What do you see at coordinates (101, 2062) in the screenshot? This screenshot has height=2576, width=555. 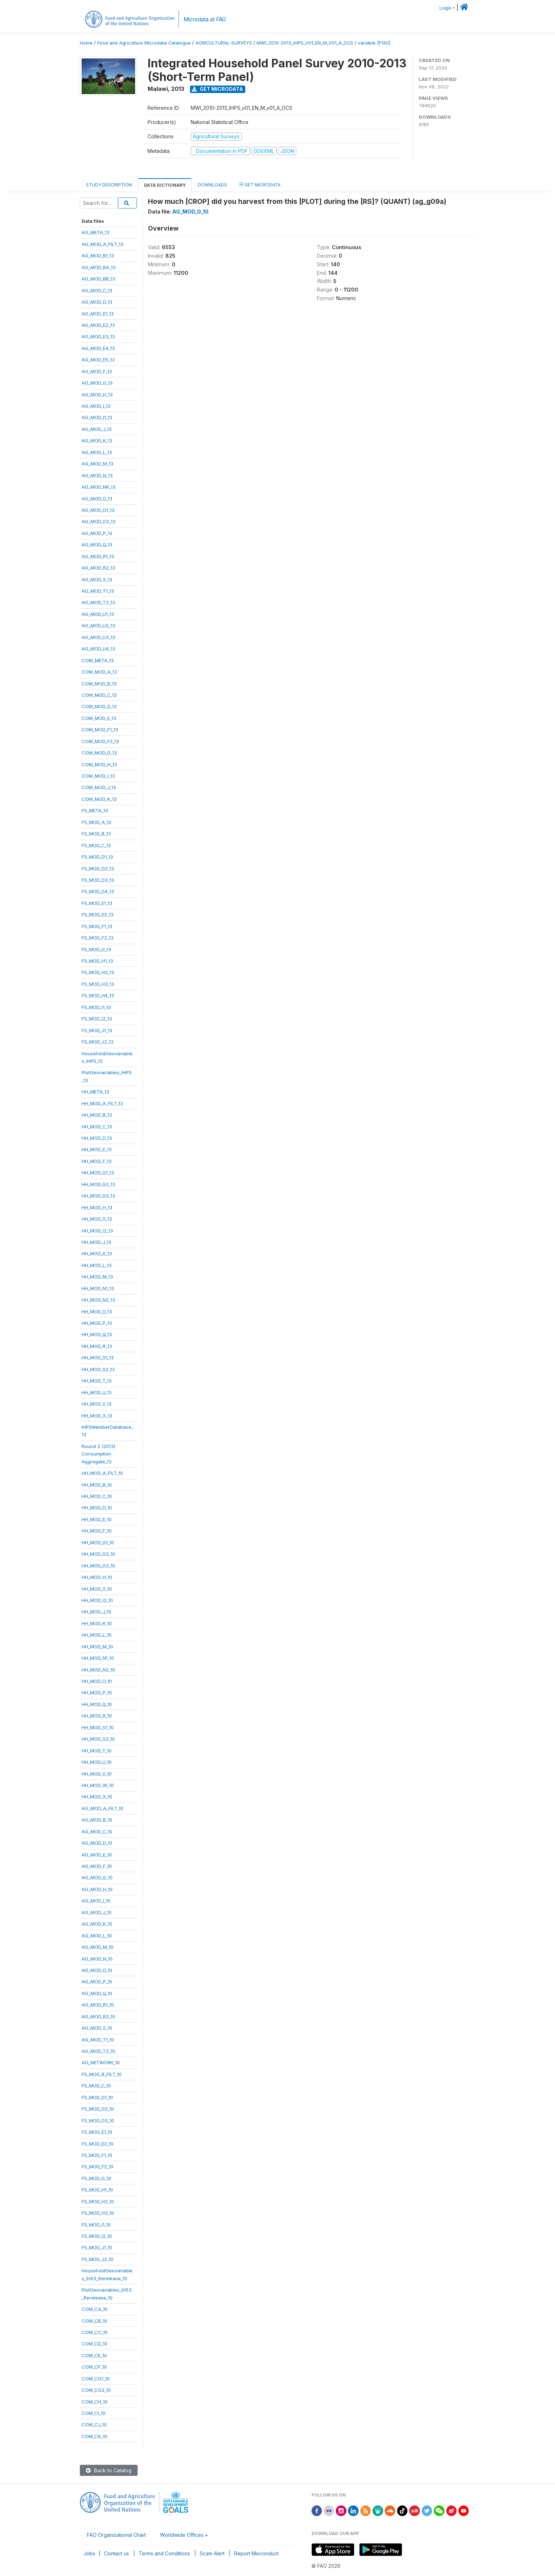 I see `AG_NETWORK_10` at bounding box center [101, 2062].